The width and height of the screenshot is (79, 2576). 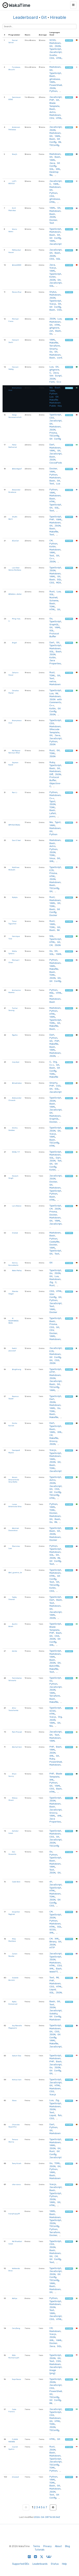 What do you see at coordinates (13, 1529) in the screenshot?
I see `Abishek Devendran` at bounding box center [13, 1529].